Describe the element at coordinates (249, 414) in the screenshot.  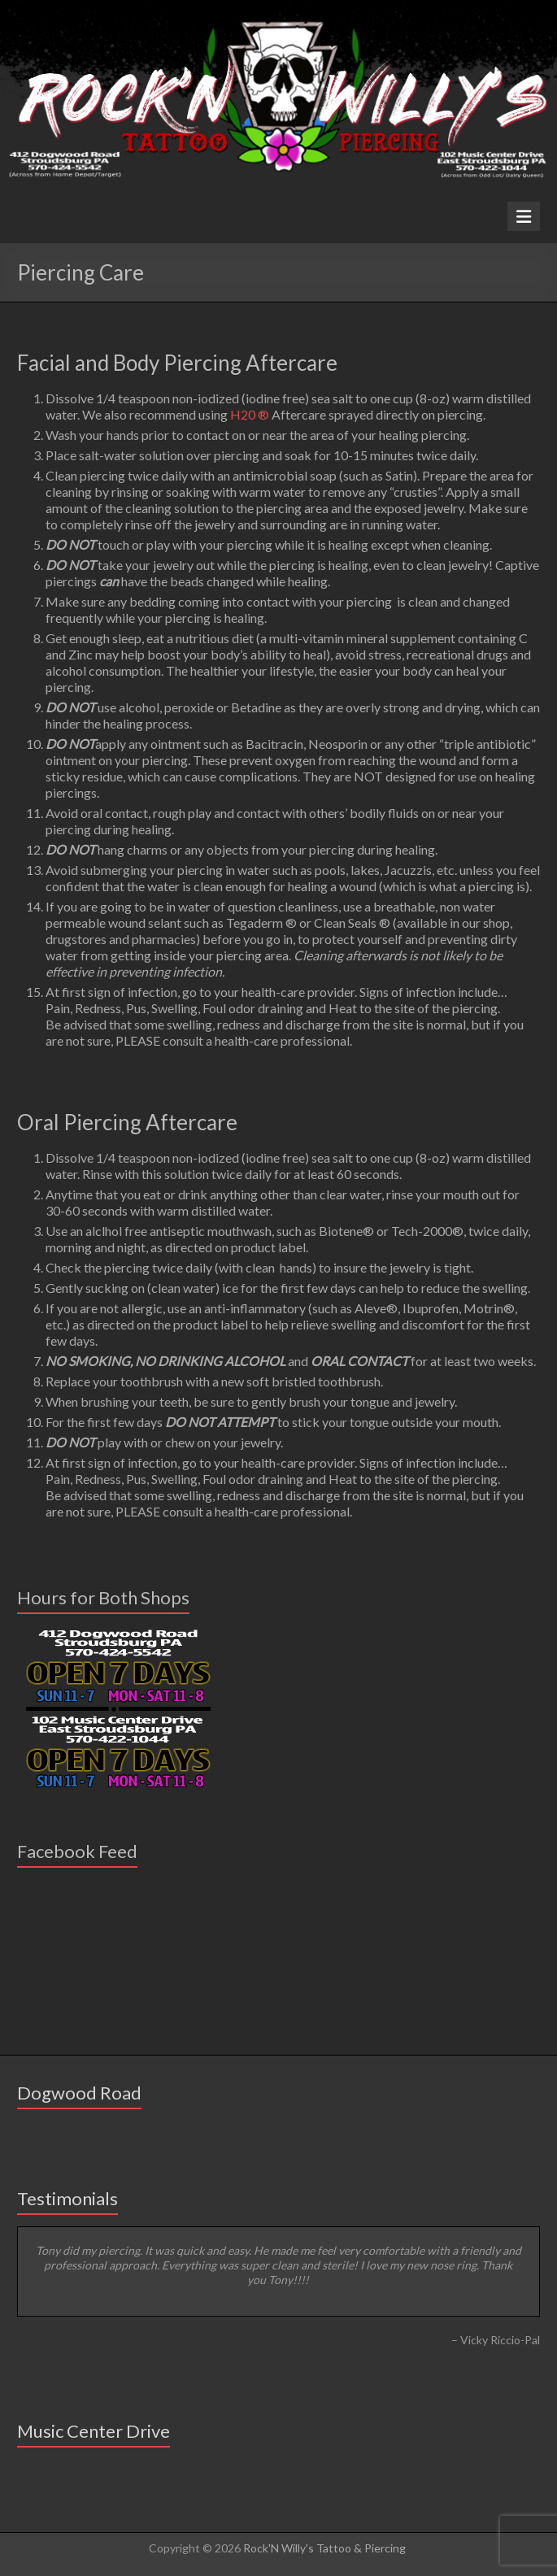
I see `H20 ®` at that location.